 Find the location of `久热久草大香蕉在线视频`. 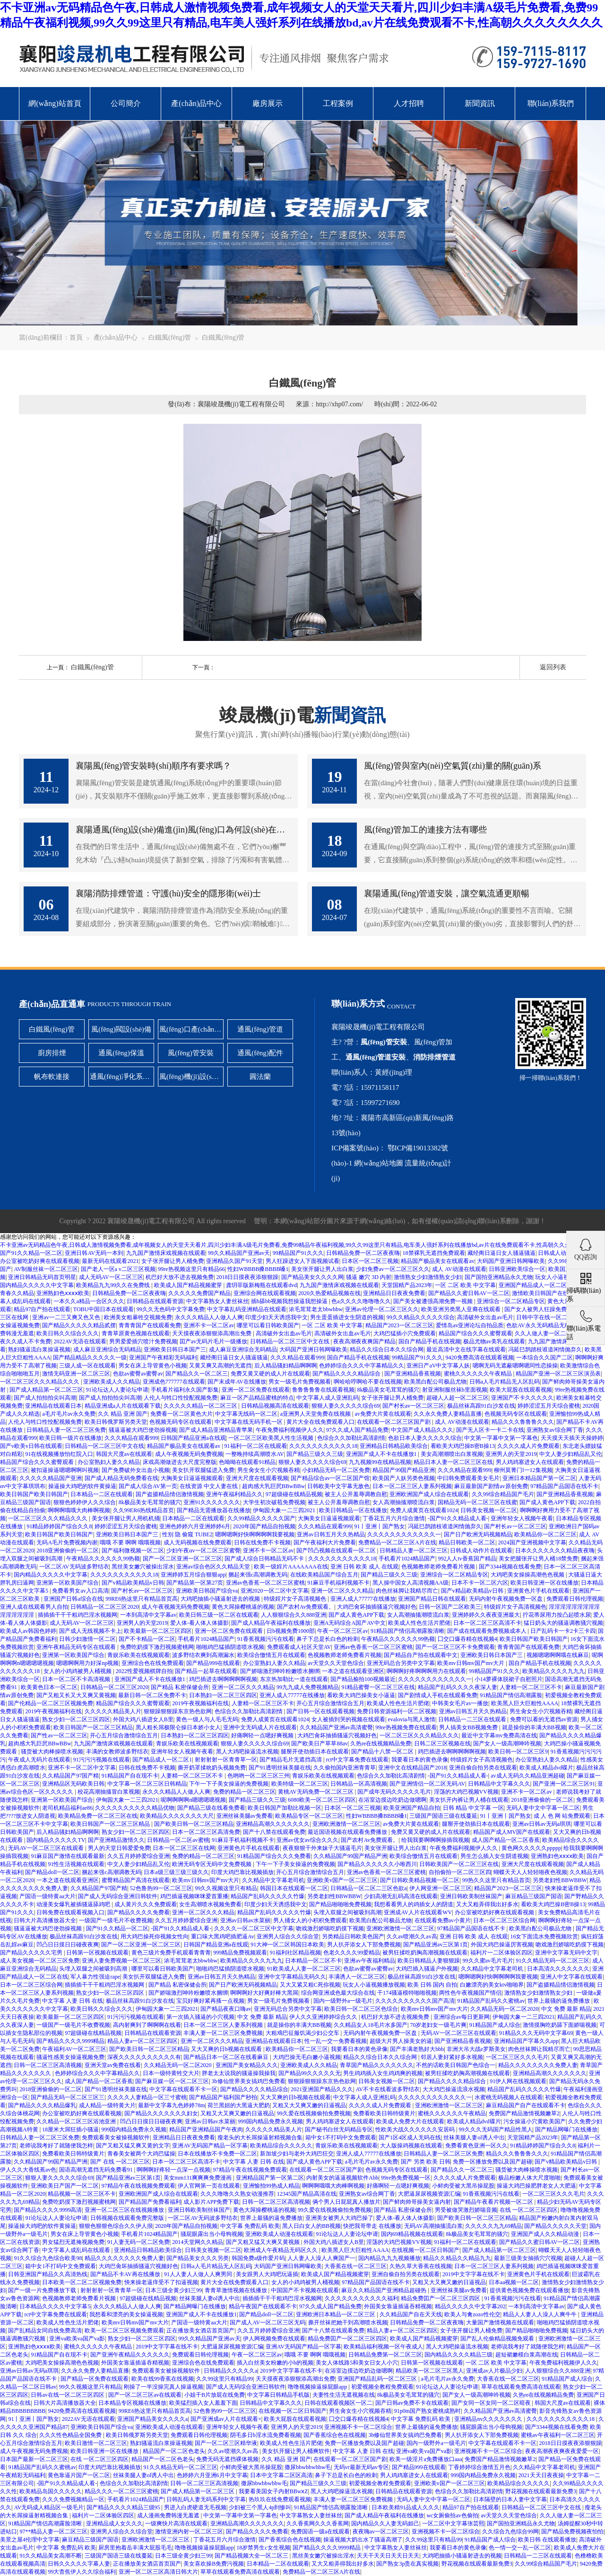

久热久草大香蕉在线视频 is located at coordinates (420, 2266).